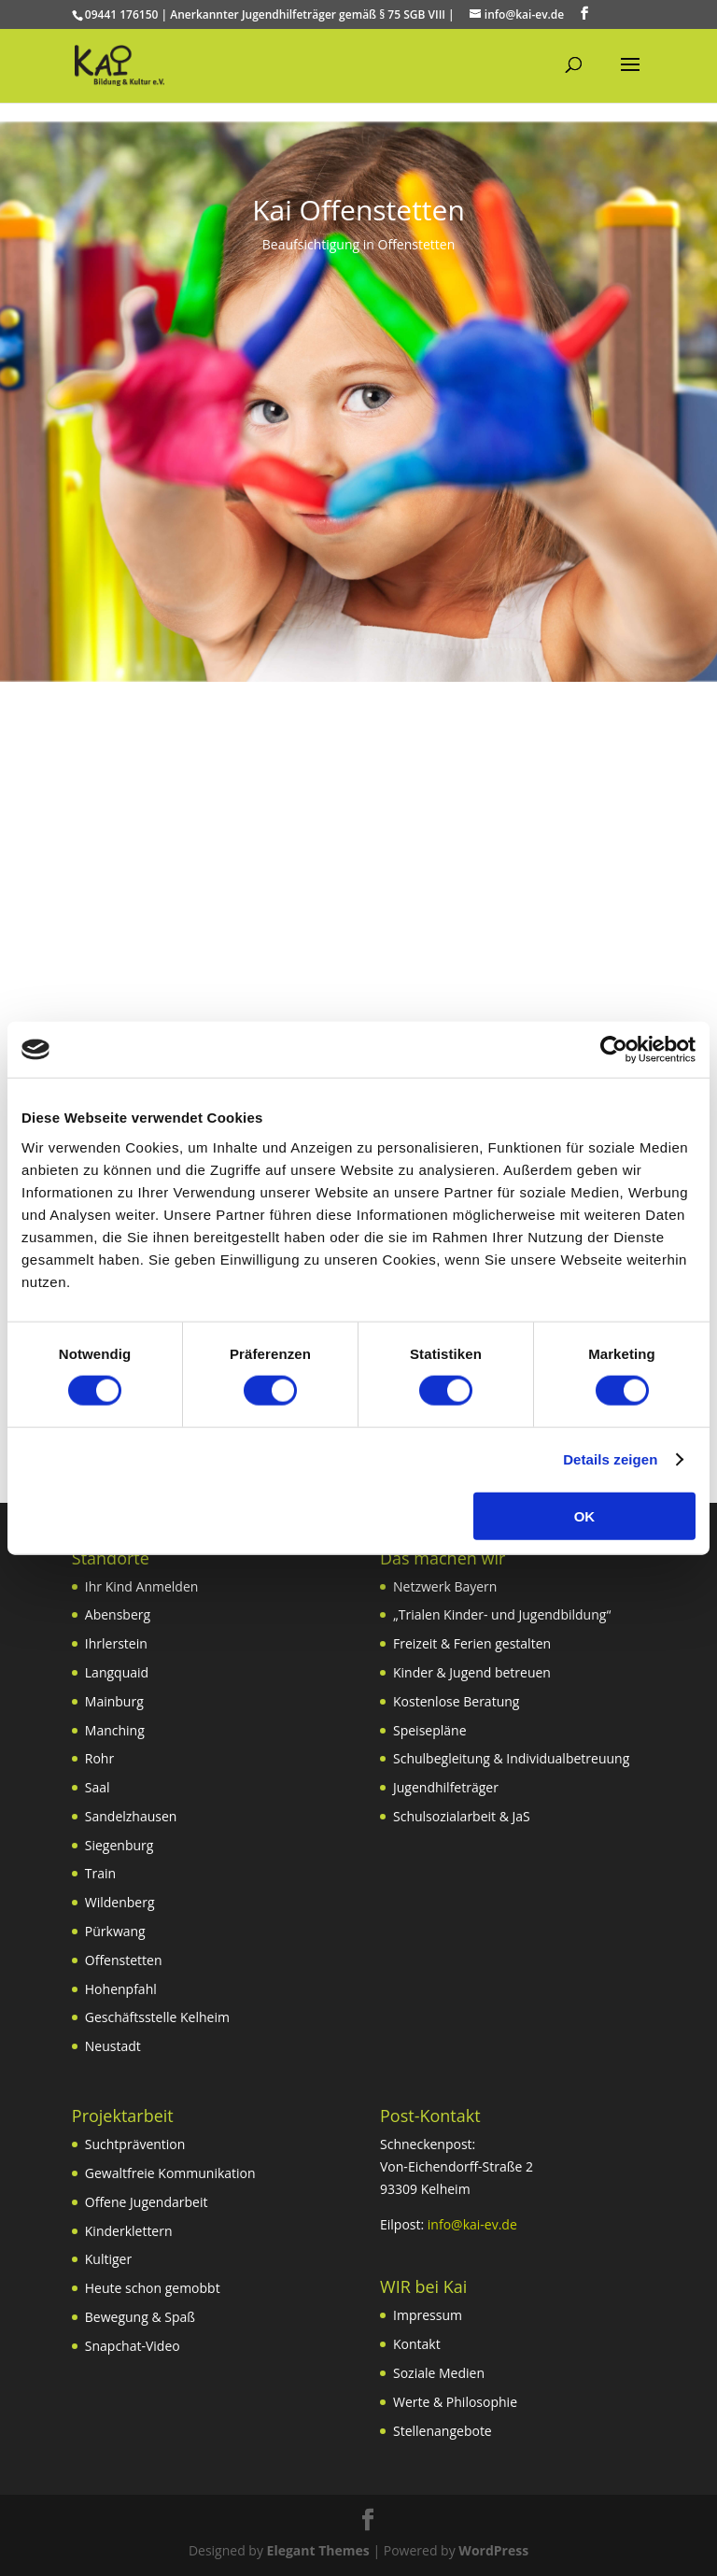  What do you see at coordinates (99, 1758) in the screenshot?
I see `Rohr` at bounding box center [99, 1758].